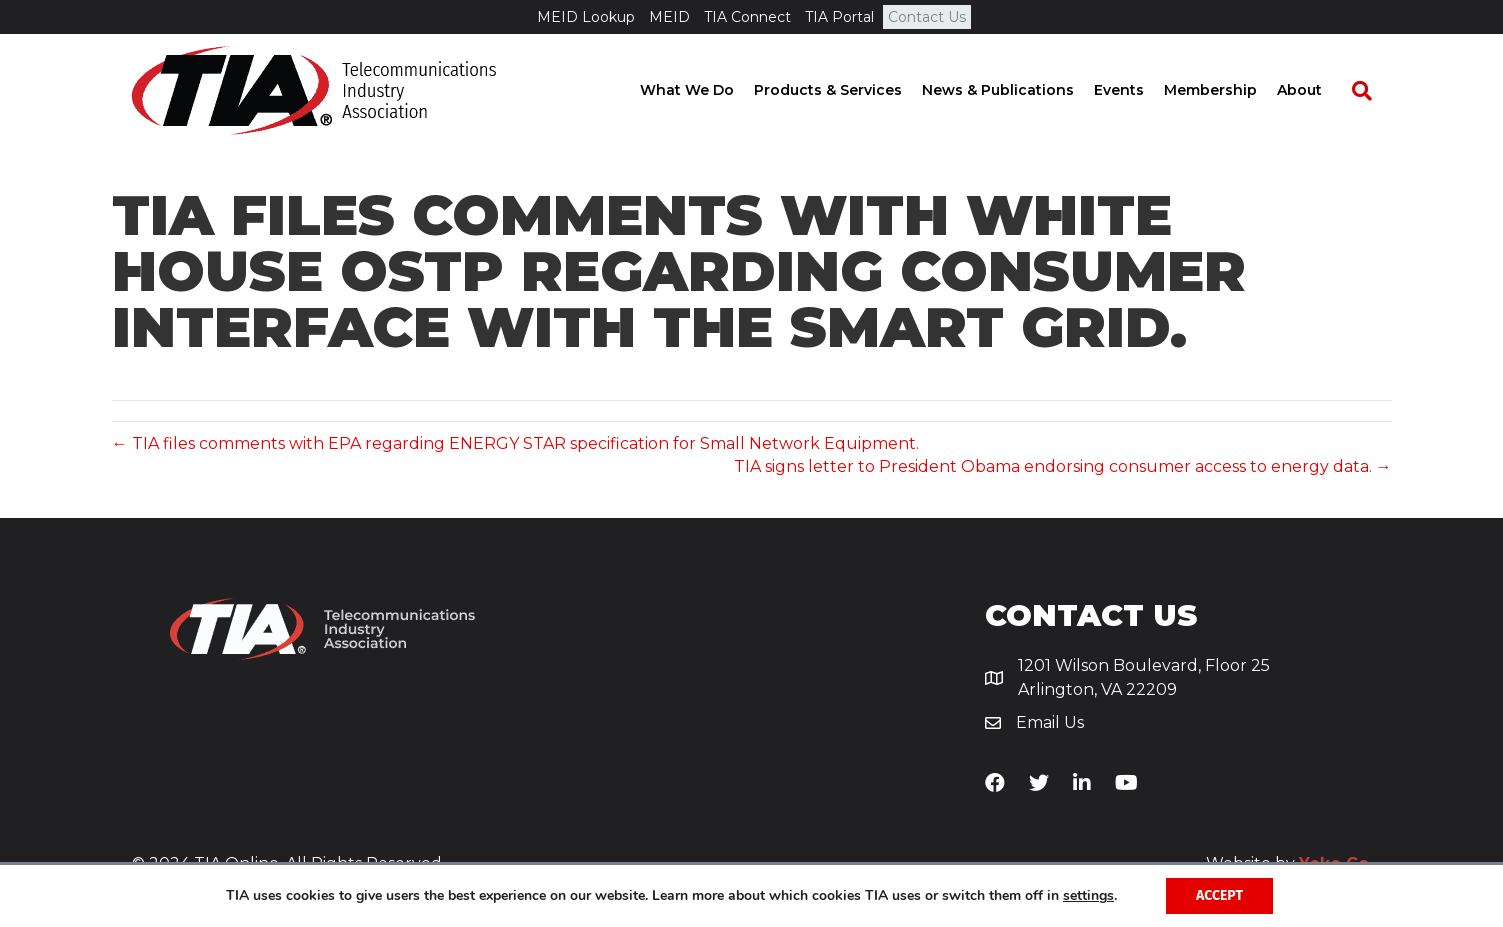 This screenshot has height=927, width=1503. What do you see at coordinates (927, 17) in the screenshot?
I see `Contact Us` at bounding box center [927, 17].